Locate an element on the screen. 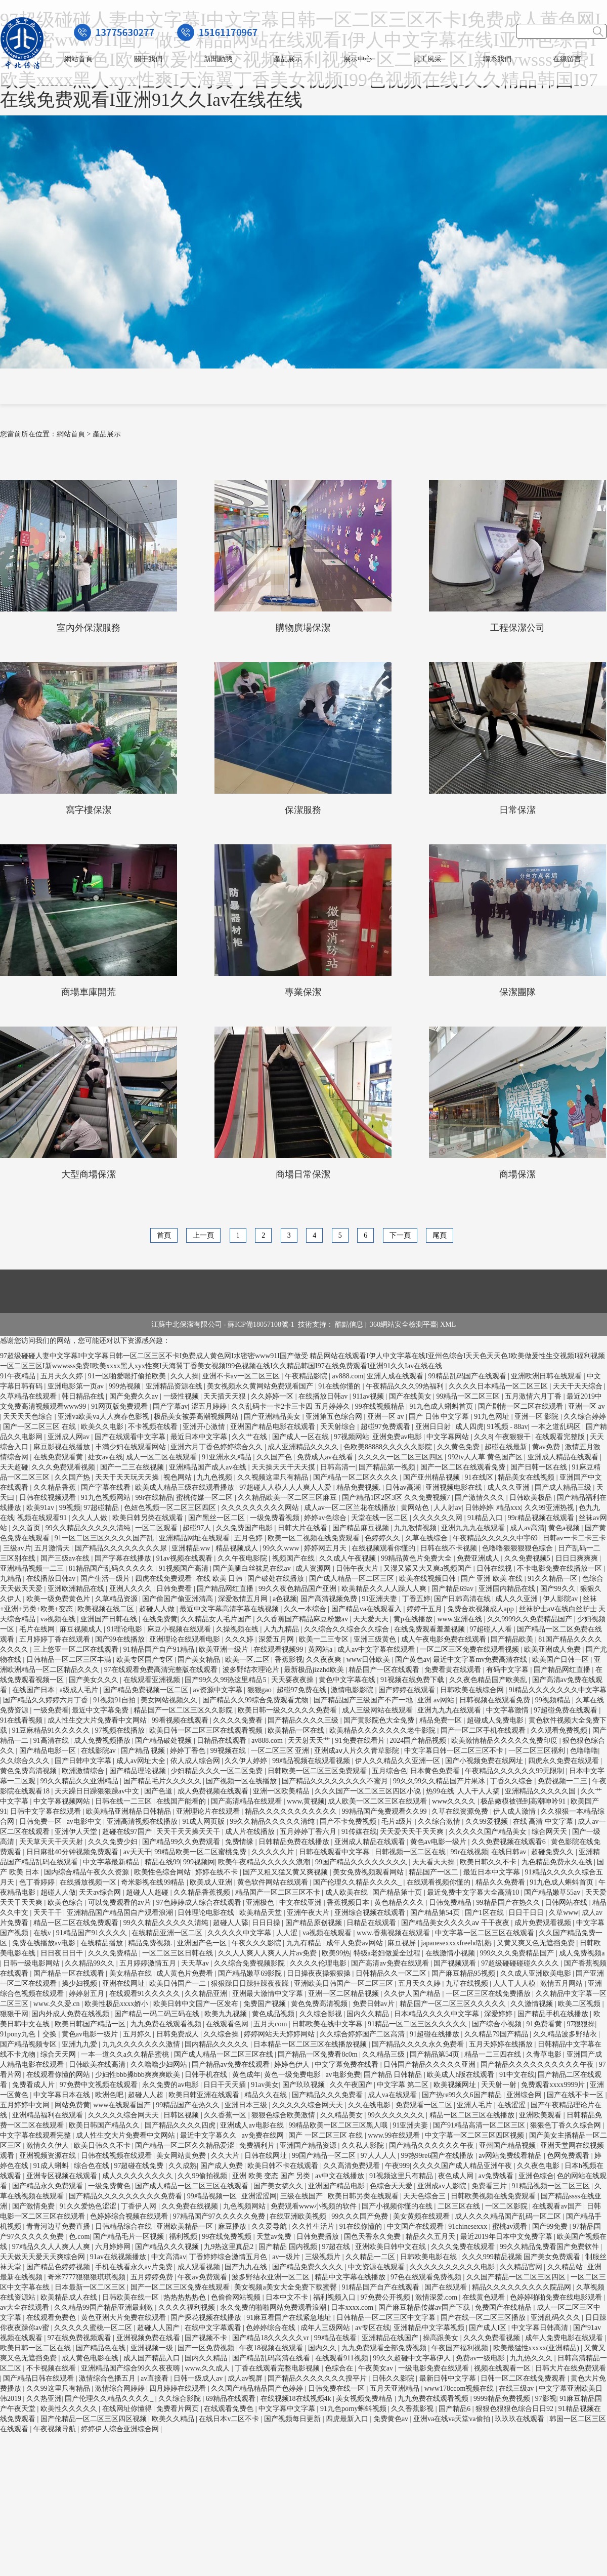 This screenshot has height=2576, width=607. 美女网站视频久久 is located at coordinates (170, 1700).